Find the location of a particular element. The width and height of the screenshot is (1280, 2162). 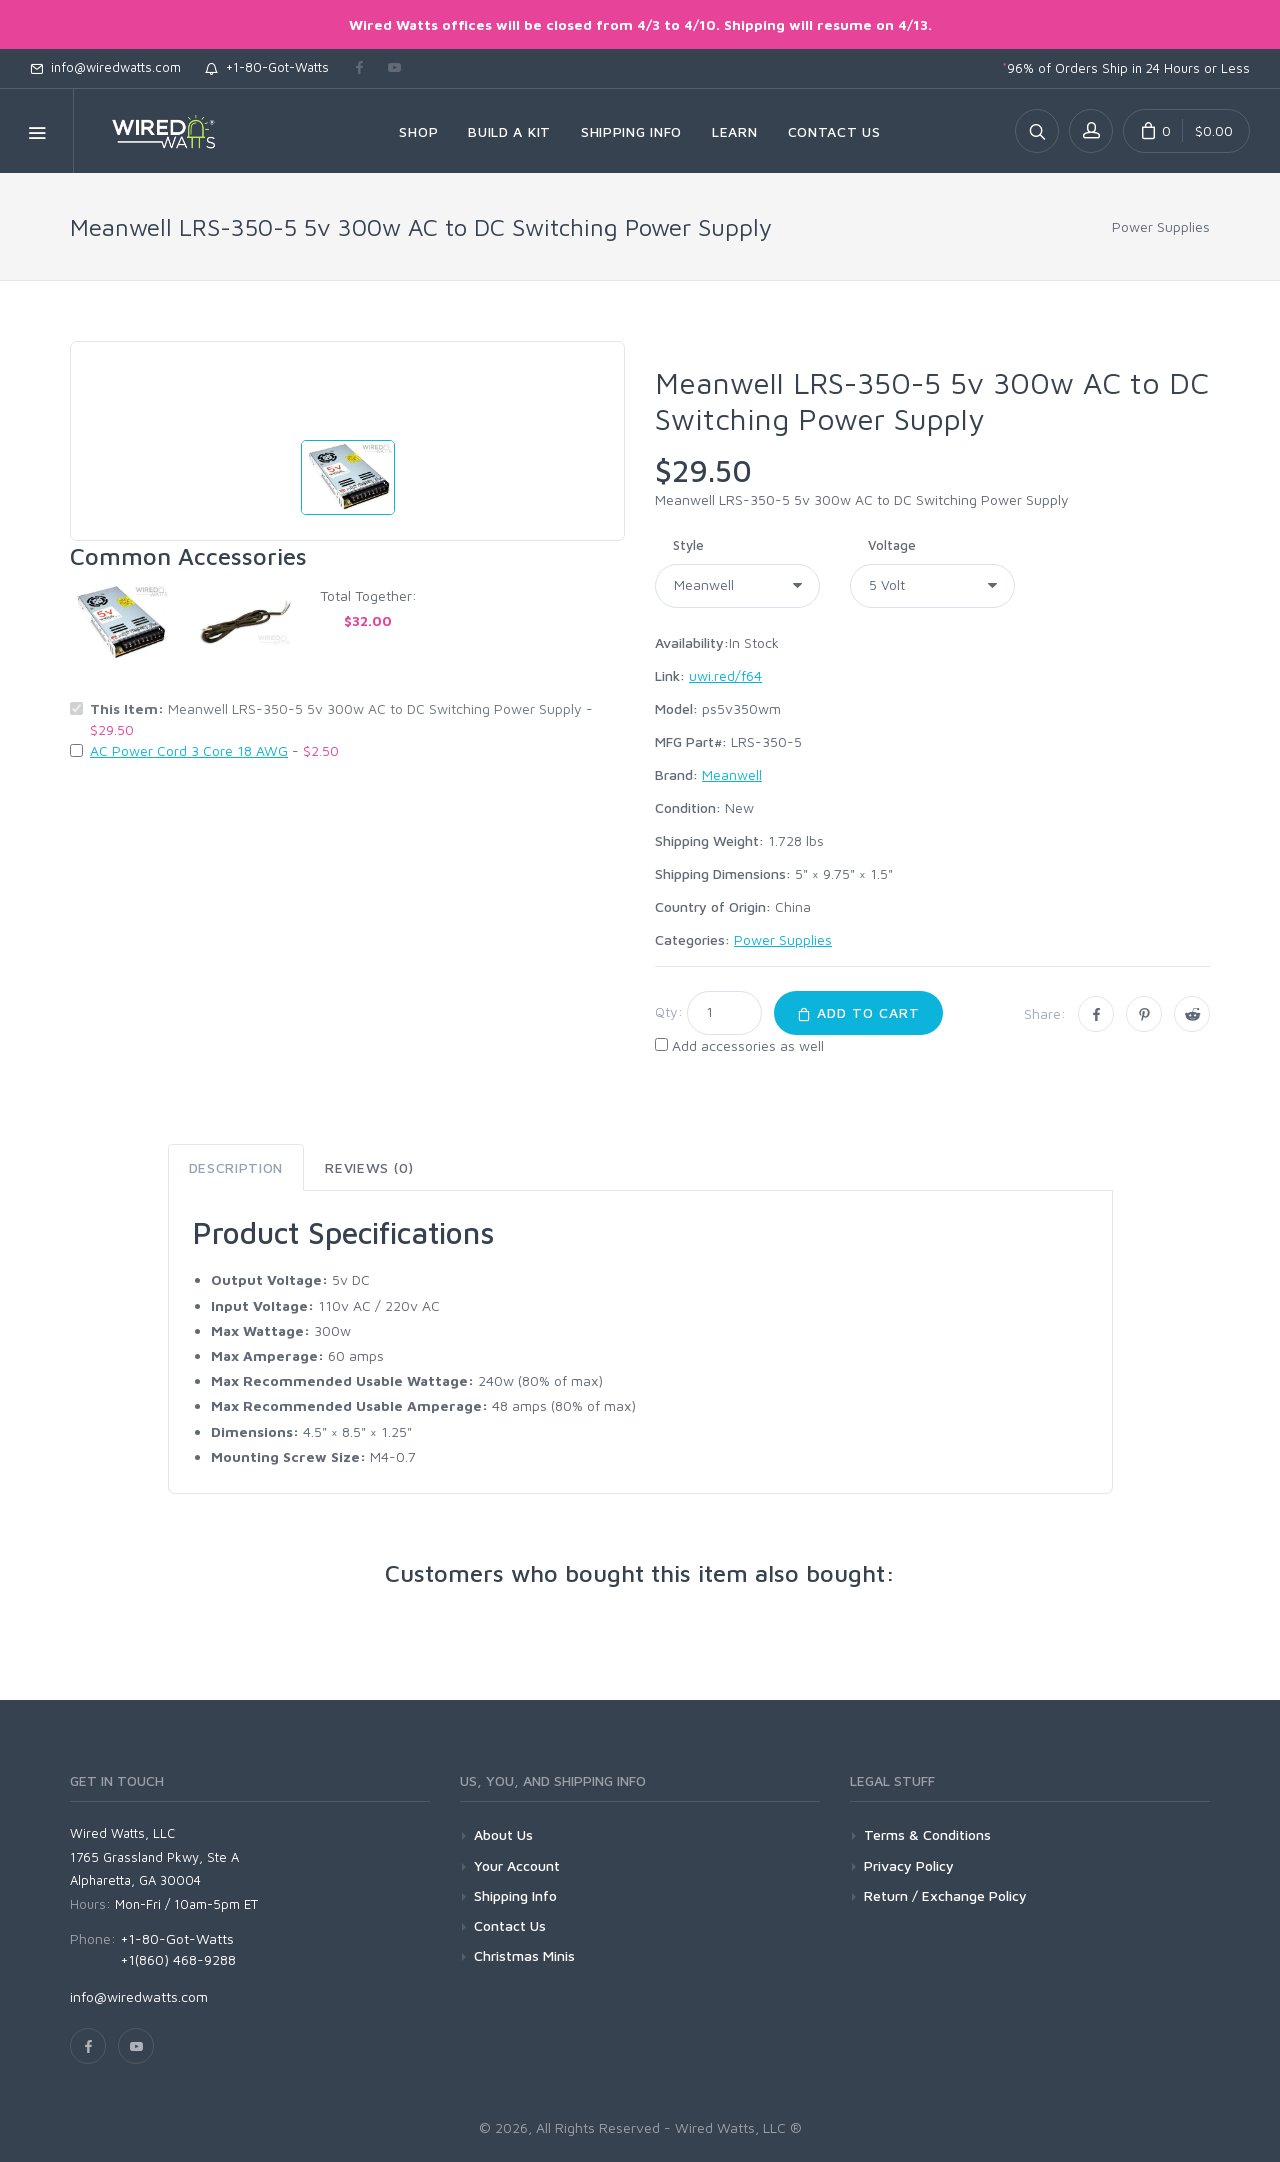

Style is located at coordinates (688, 545).